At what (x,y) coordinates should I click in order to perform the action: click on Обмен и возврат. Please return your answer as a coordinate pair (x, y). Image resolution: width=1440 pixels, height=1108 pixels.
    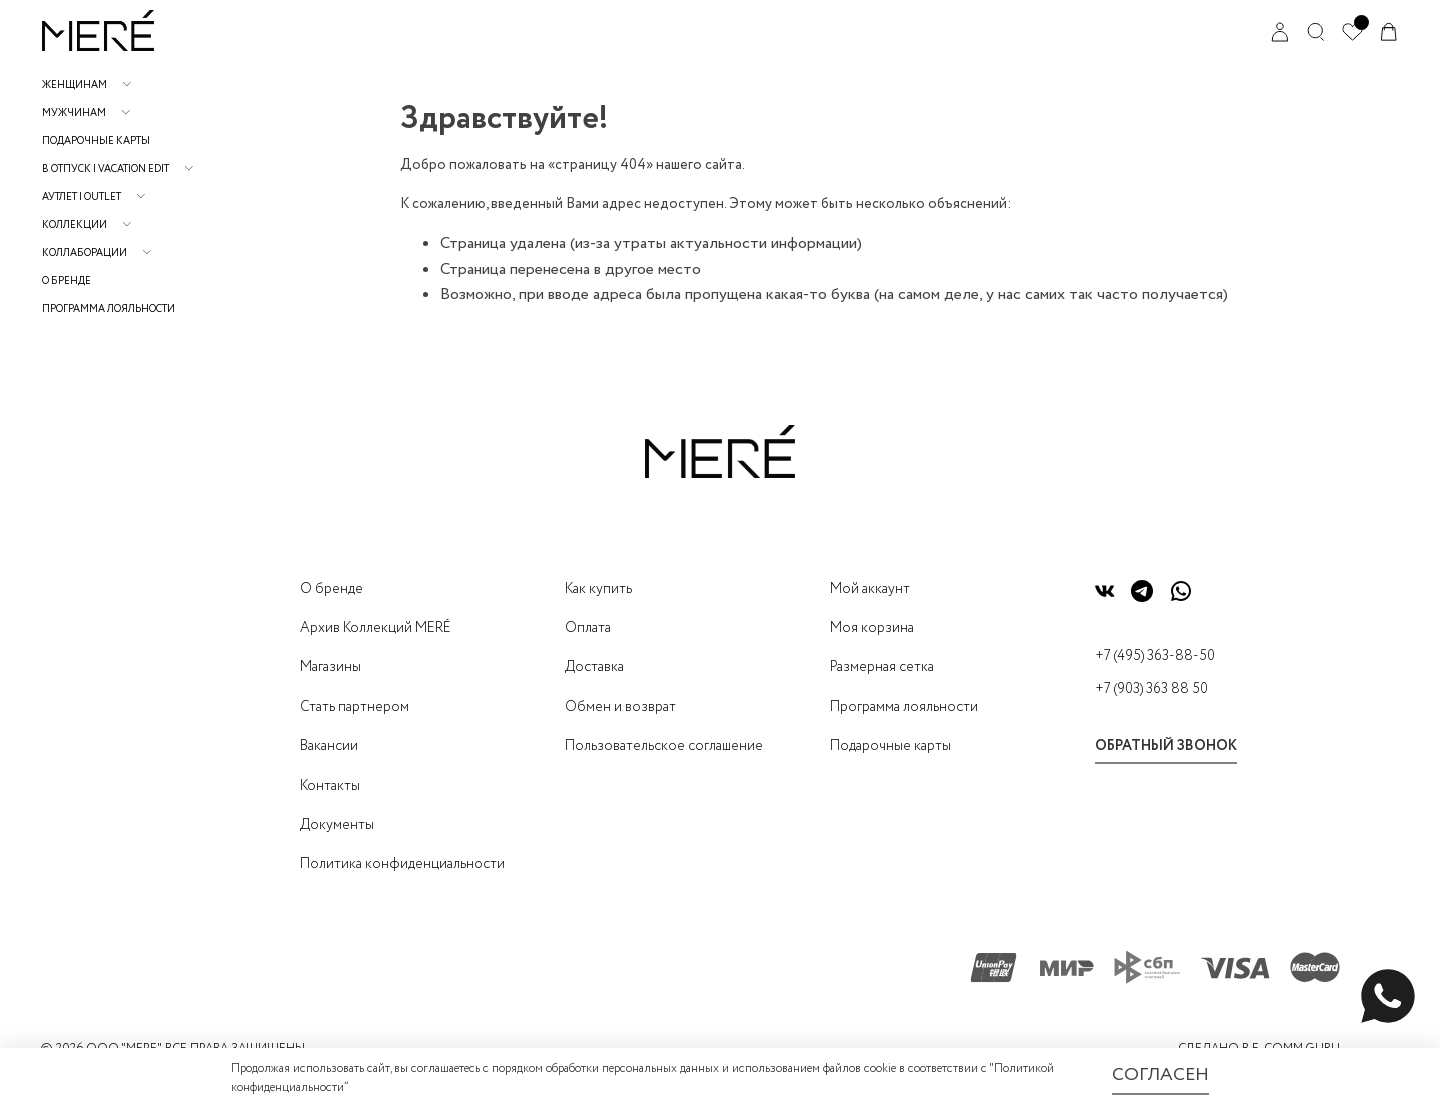
    Looking at the image, I should click on (620, 707).